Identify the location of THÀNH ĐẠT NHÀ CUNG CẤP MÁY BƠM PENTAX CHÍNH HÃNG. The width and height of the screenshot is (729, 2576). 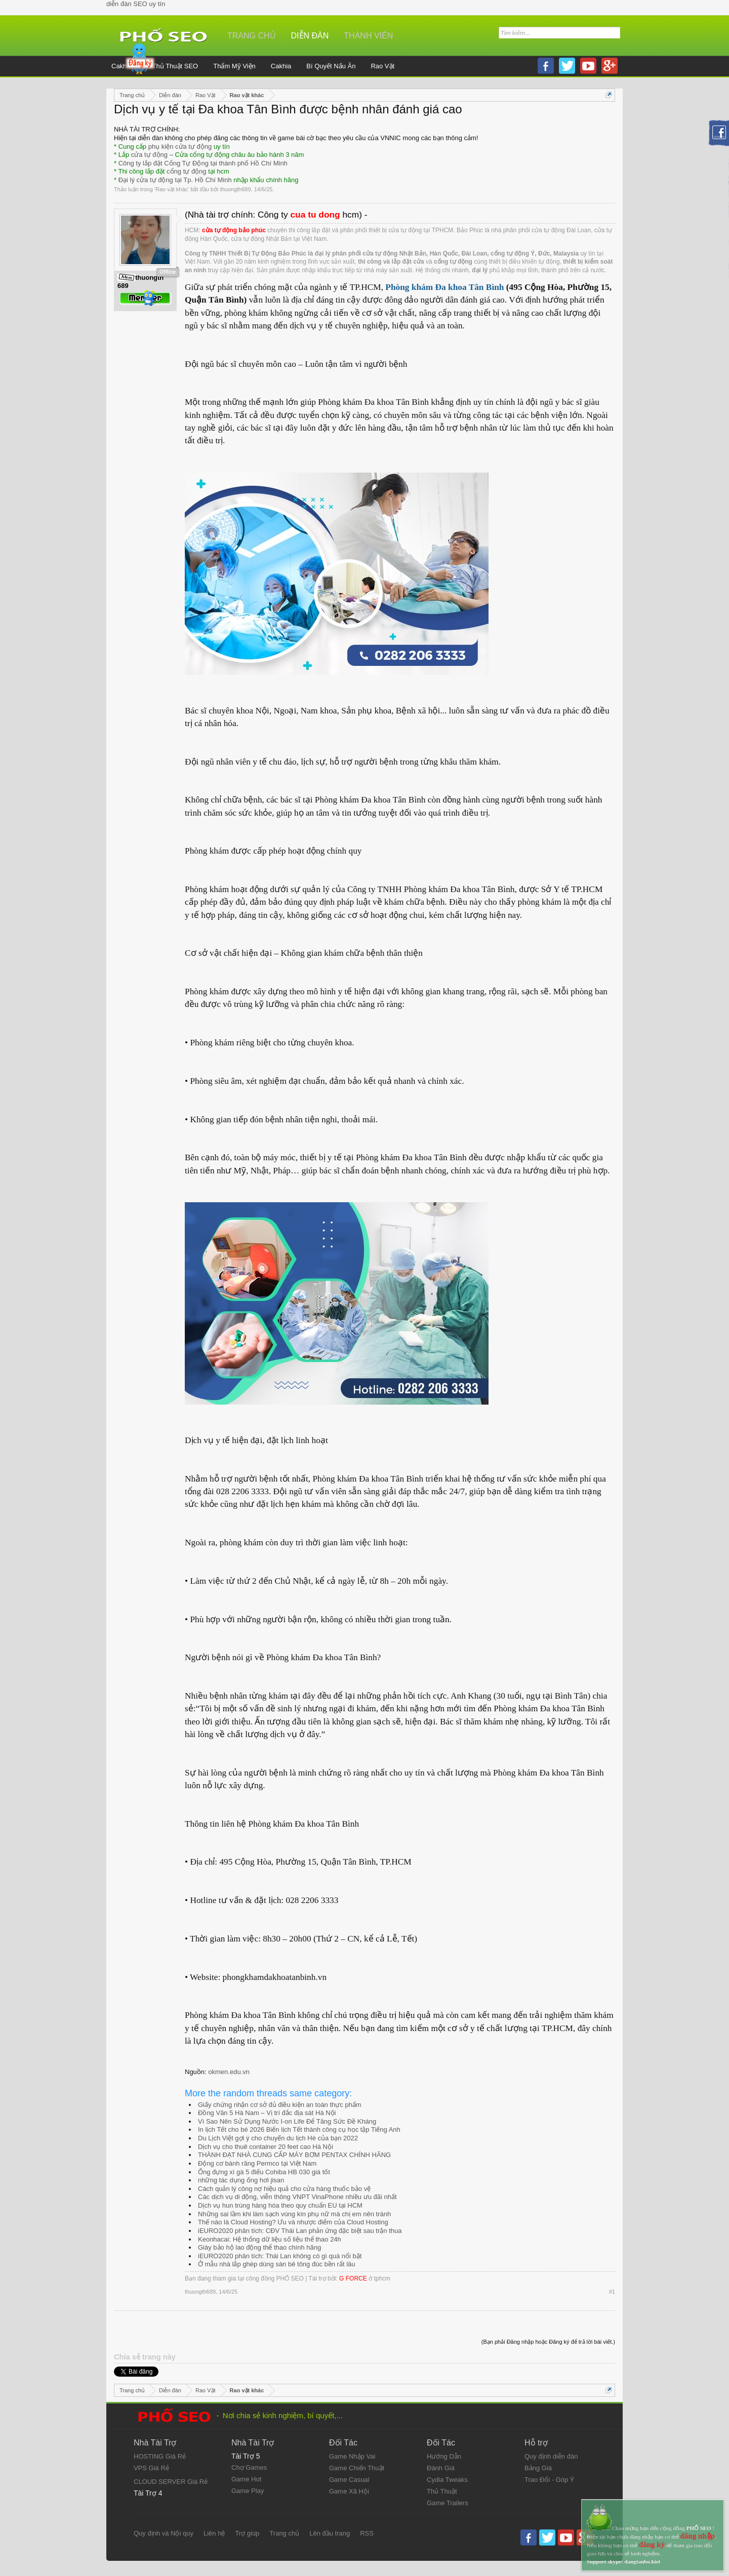
(294, 2155).